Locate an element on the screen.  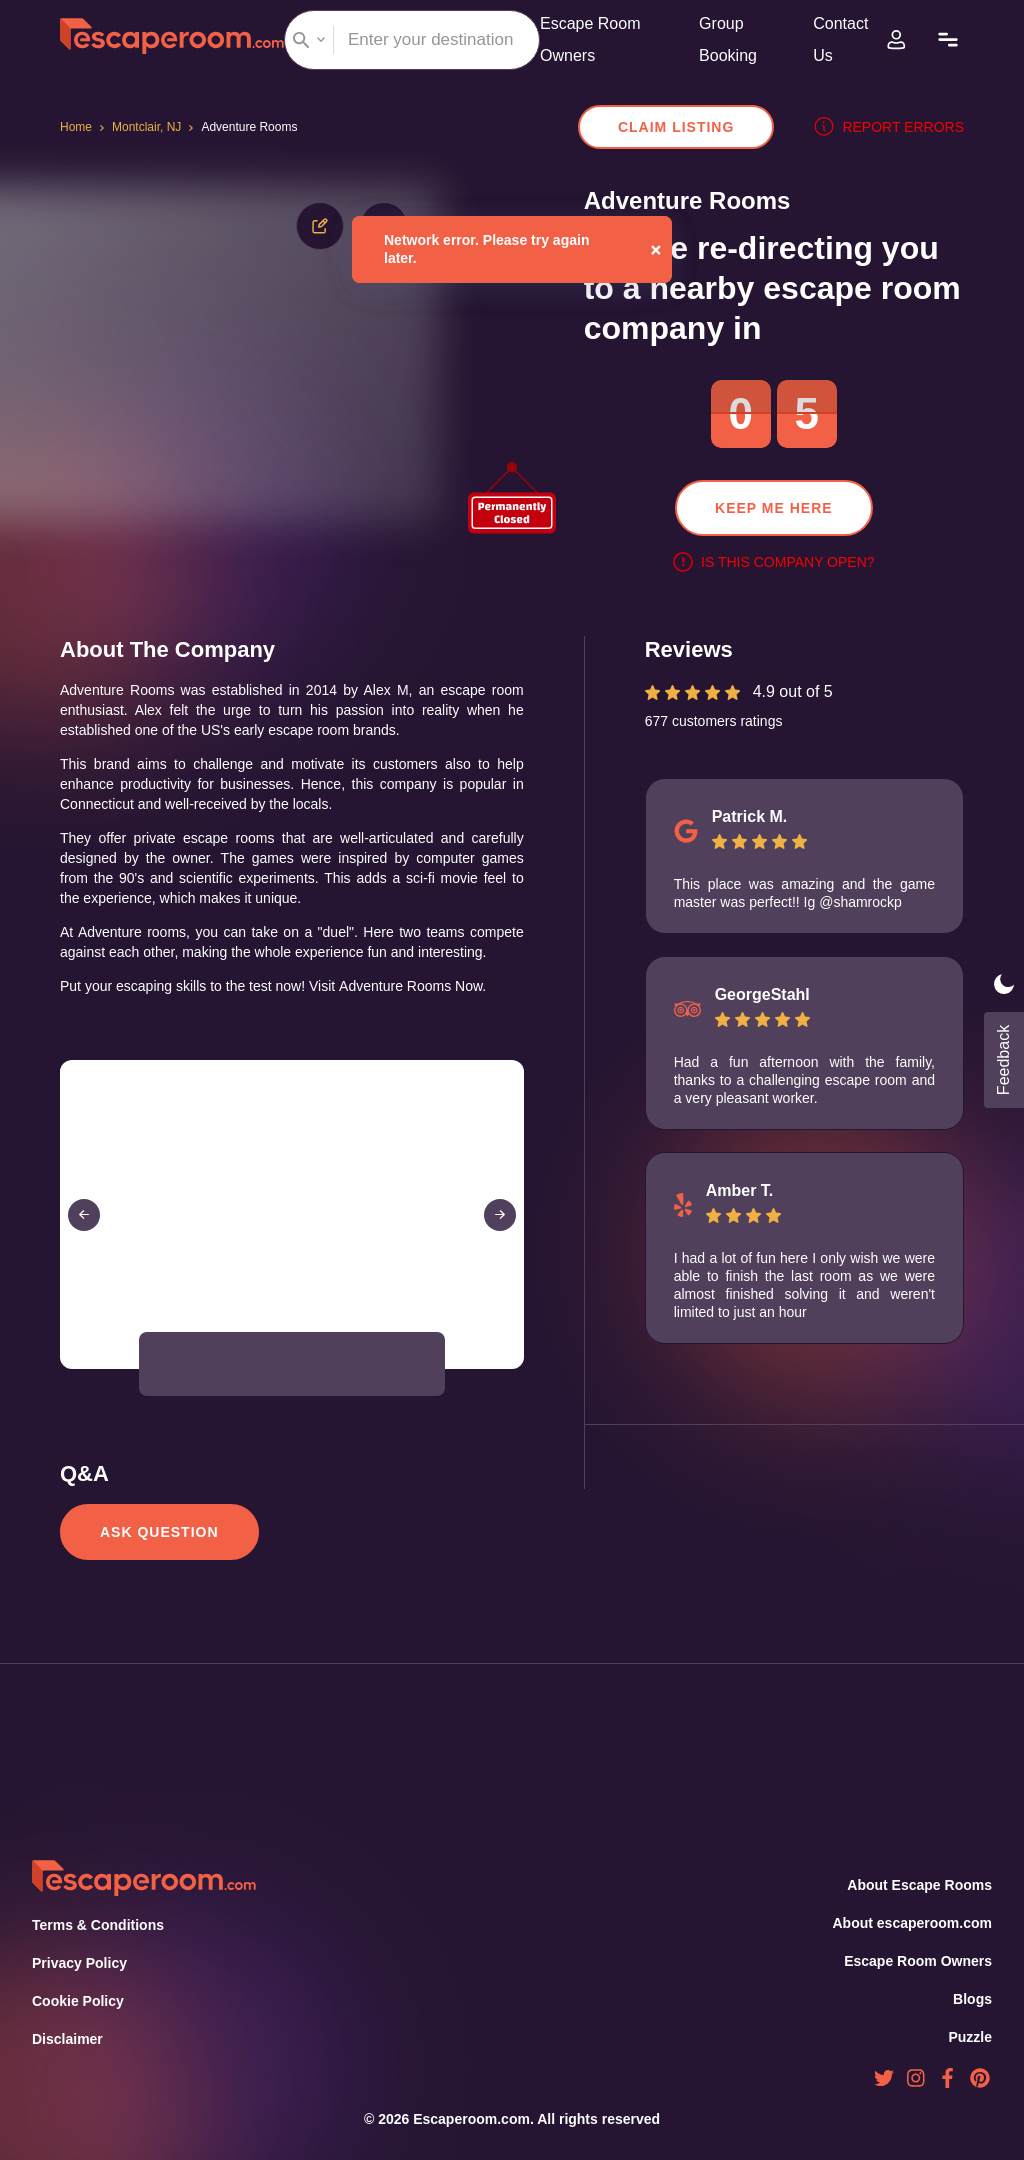
Escape Room Owners is located at coordinates (919, 1961).